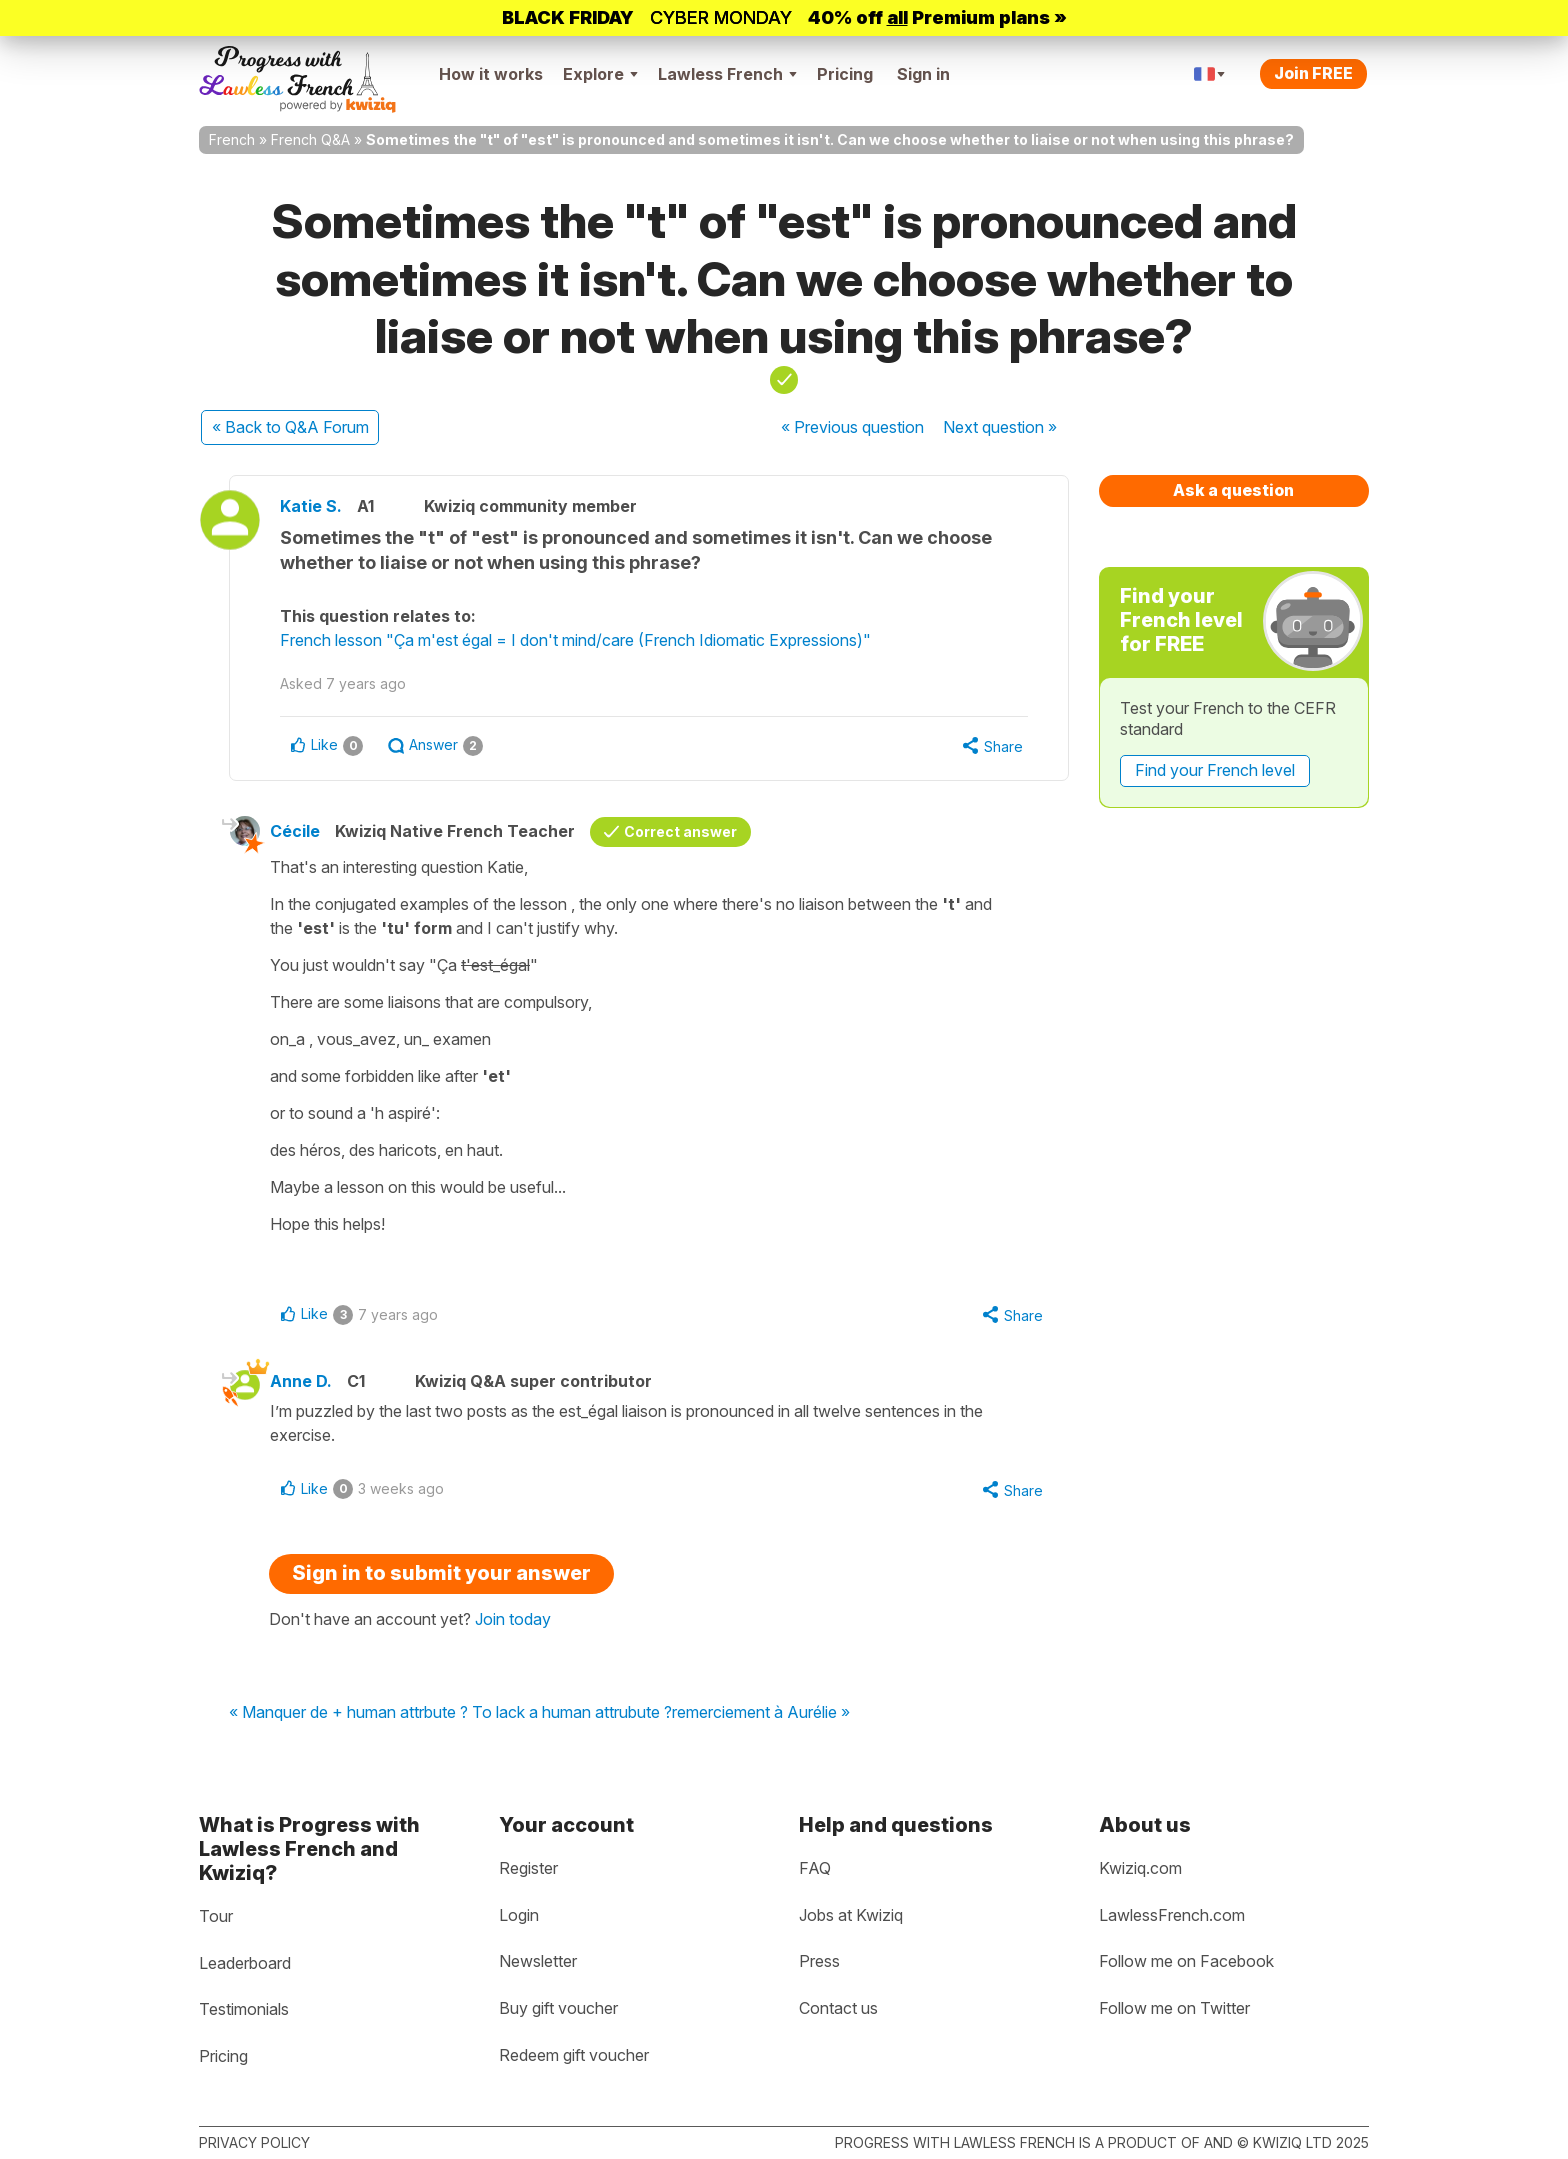 This screenshot has height=2159, width=1568. I want to click on How it works, so click(491, 74).